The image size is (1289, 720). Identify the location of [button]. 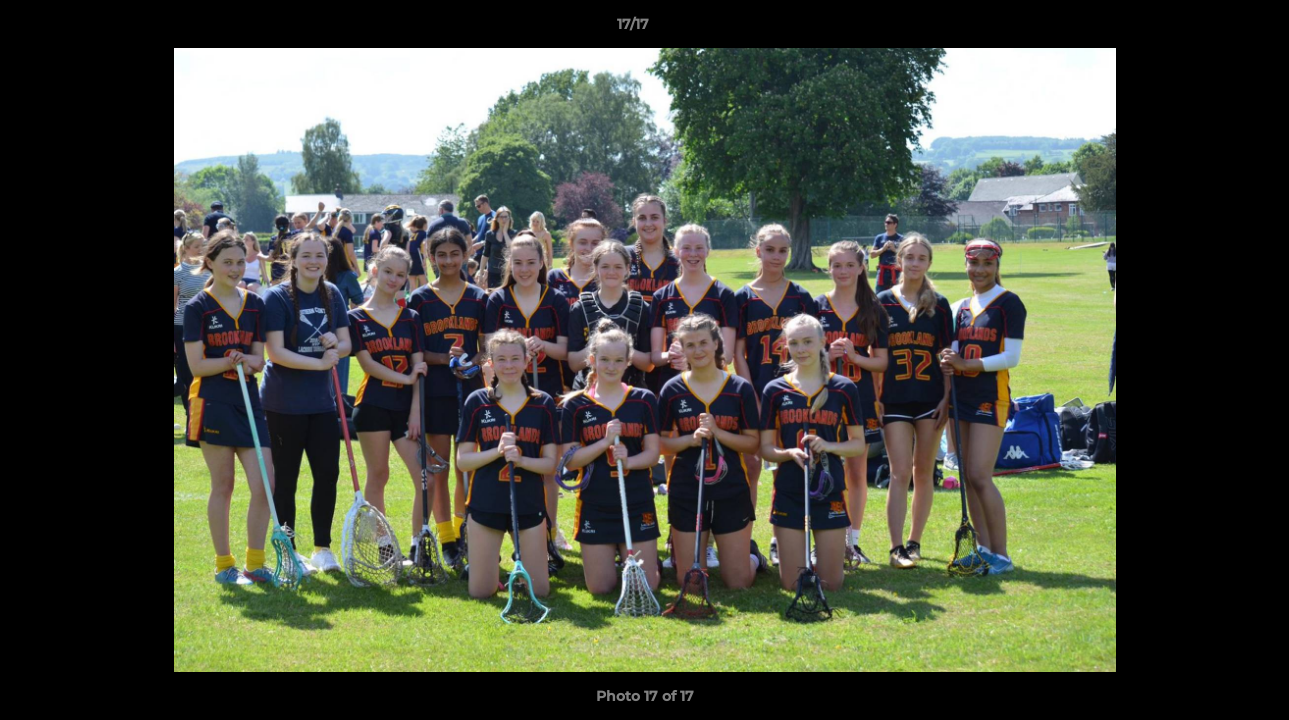
(1205, 29).